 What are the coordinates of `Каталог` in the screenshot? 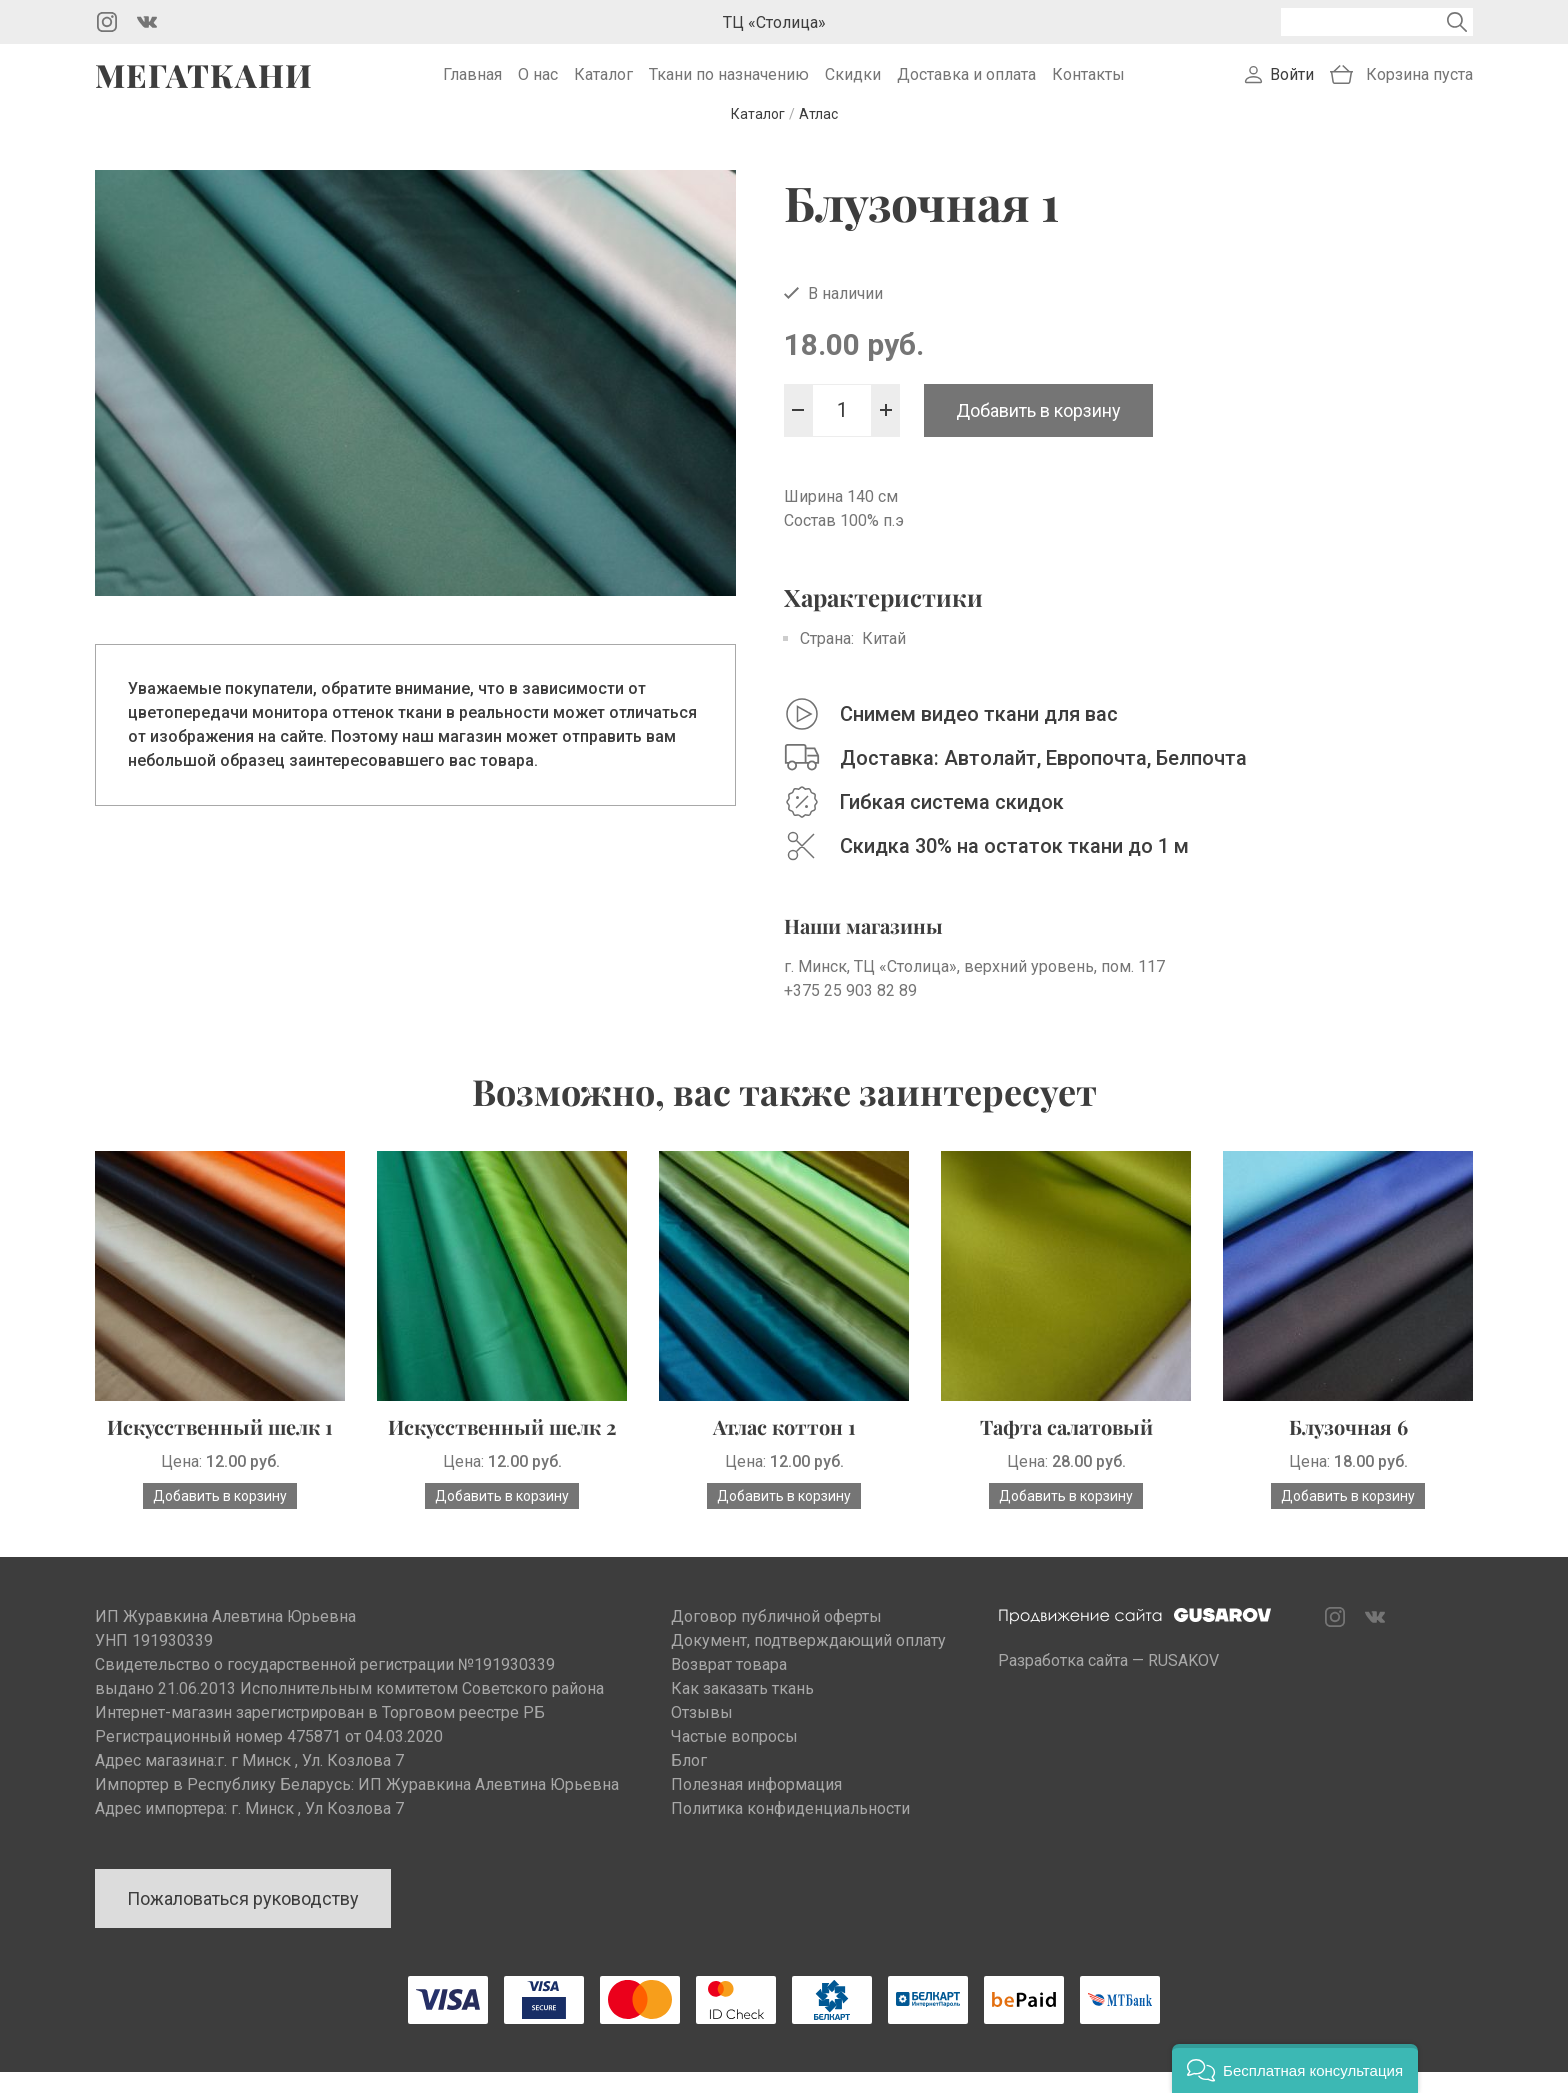 It's located at (603, 85).